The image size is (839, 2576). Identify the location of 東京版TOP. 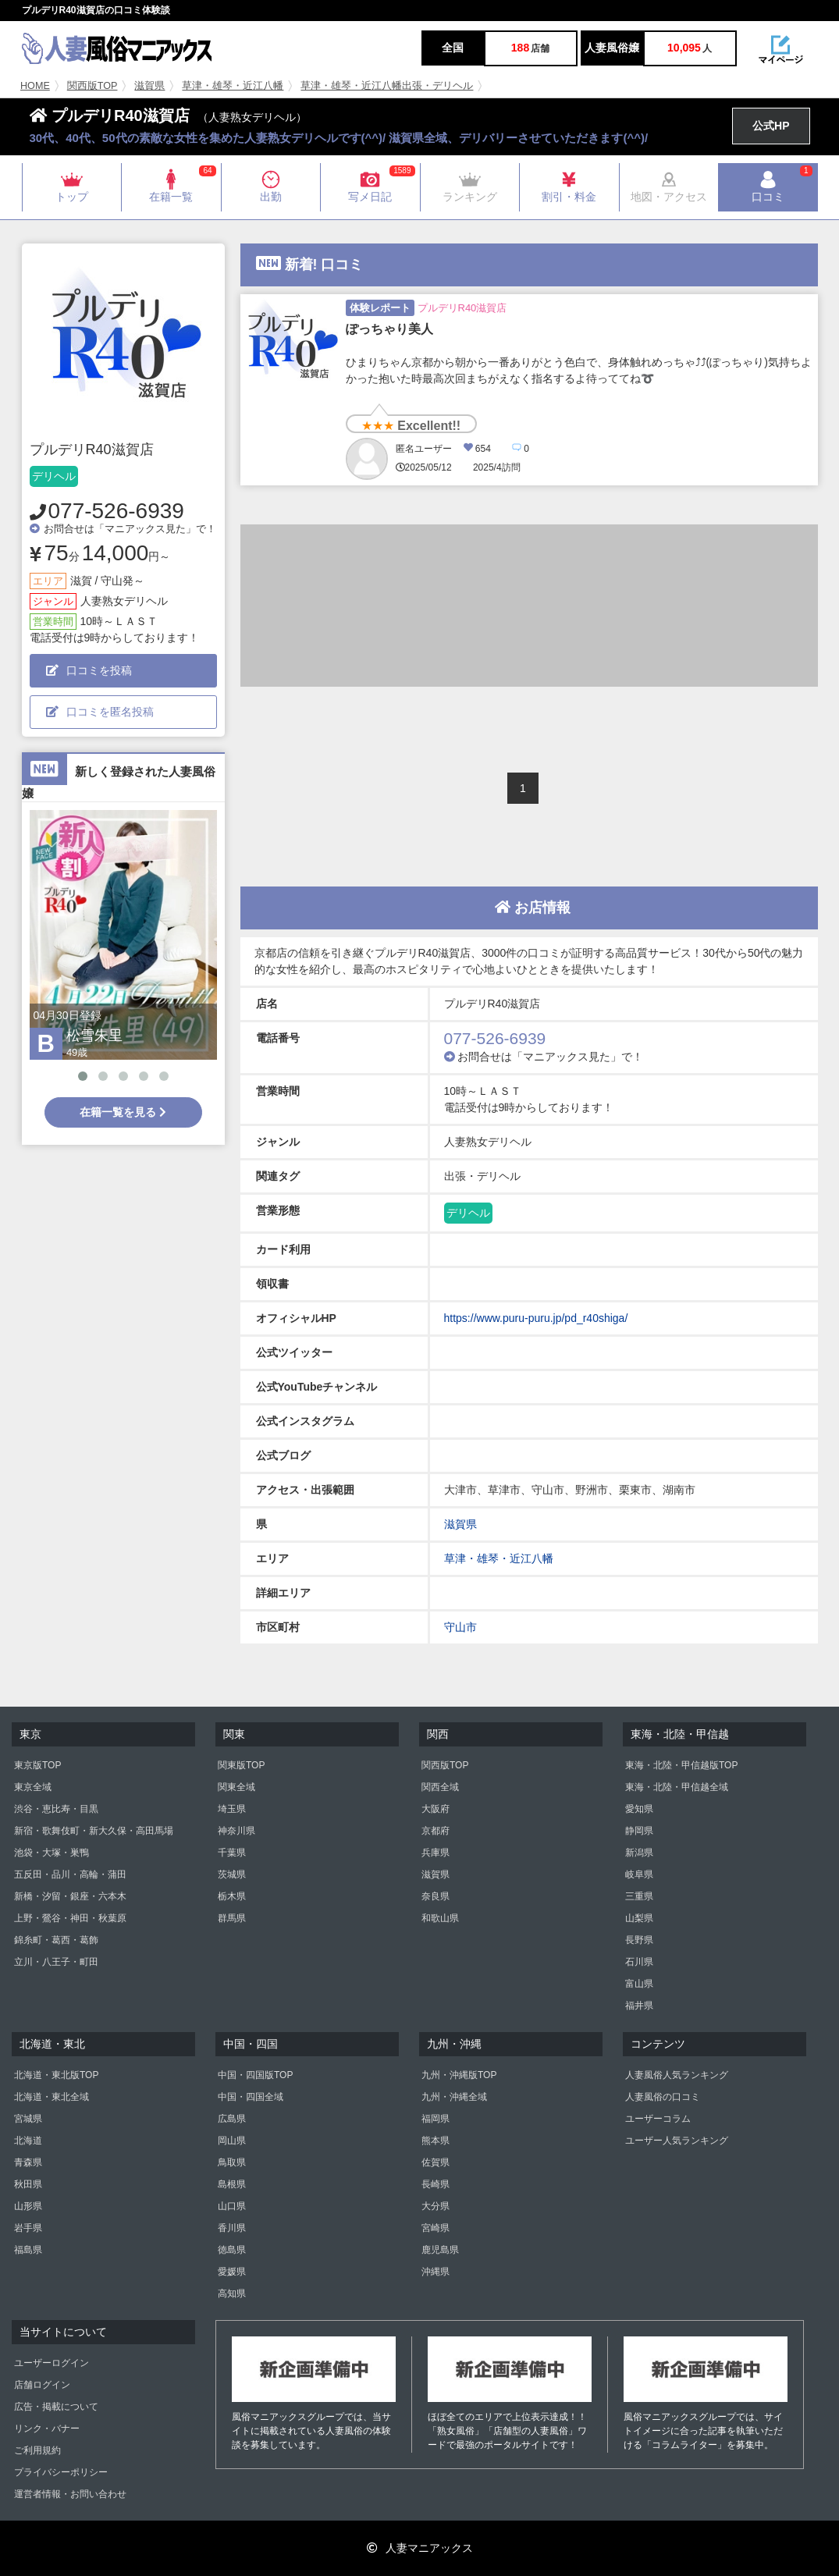
(37, 1765).